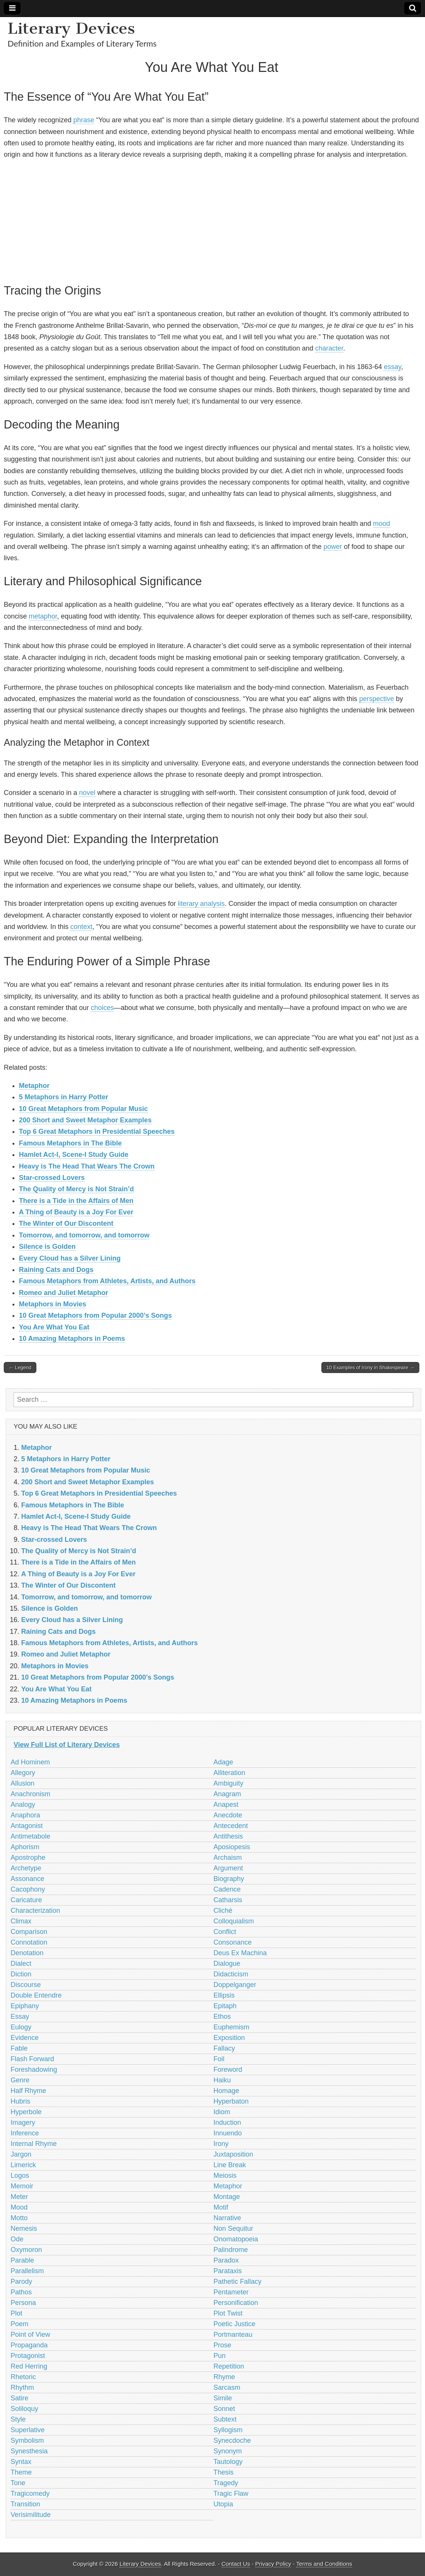  I want to click on Cadence, so click(227, 1889).